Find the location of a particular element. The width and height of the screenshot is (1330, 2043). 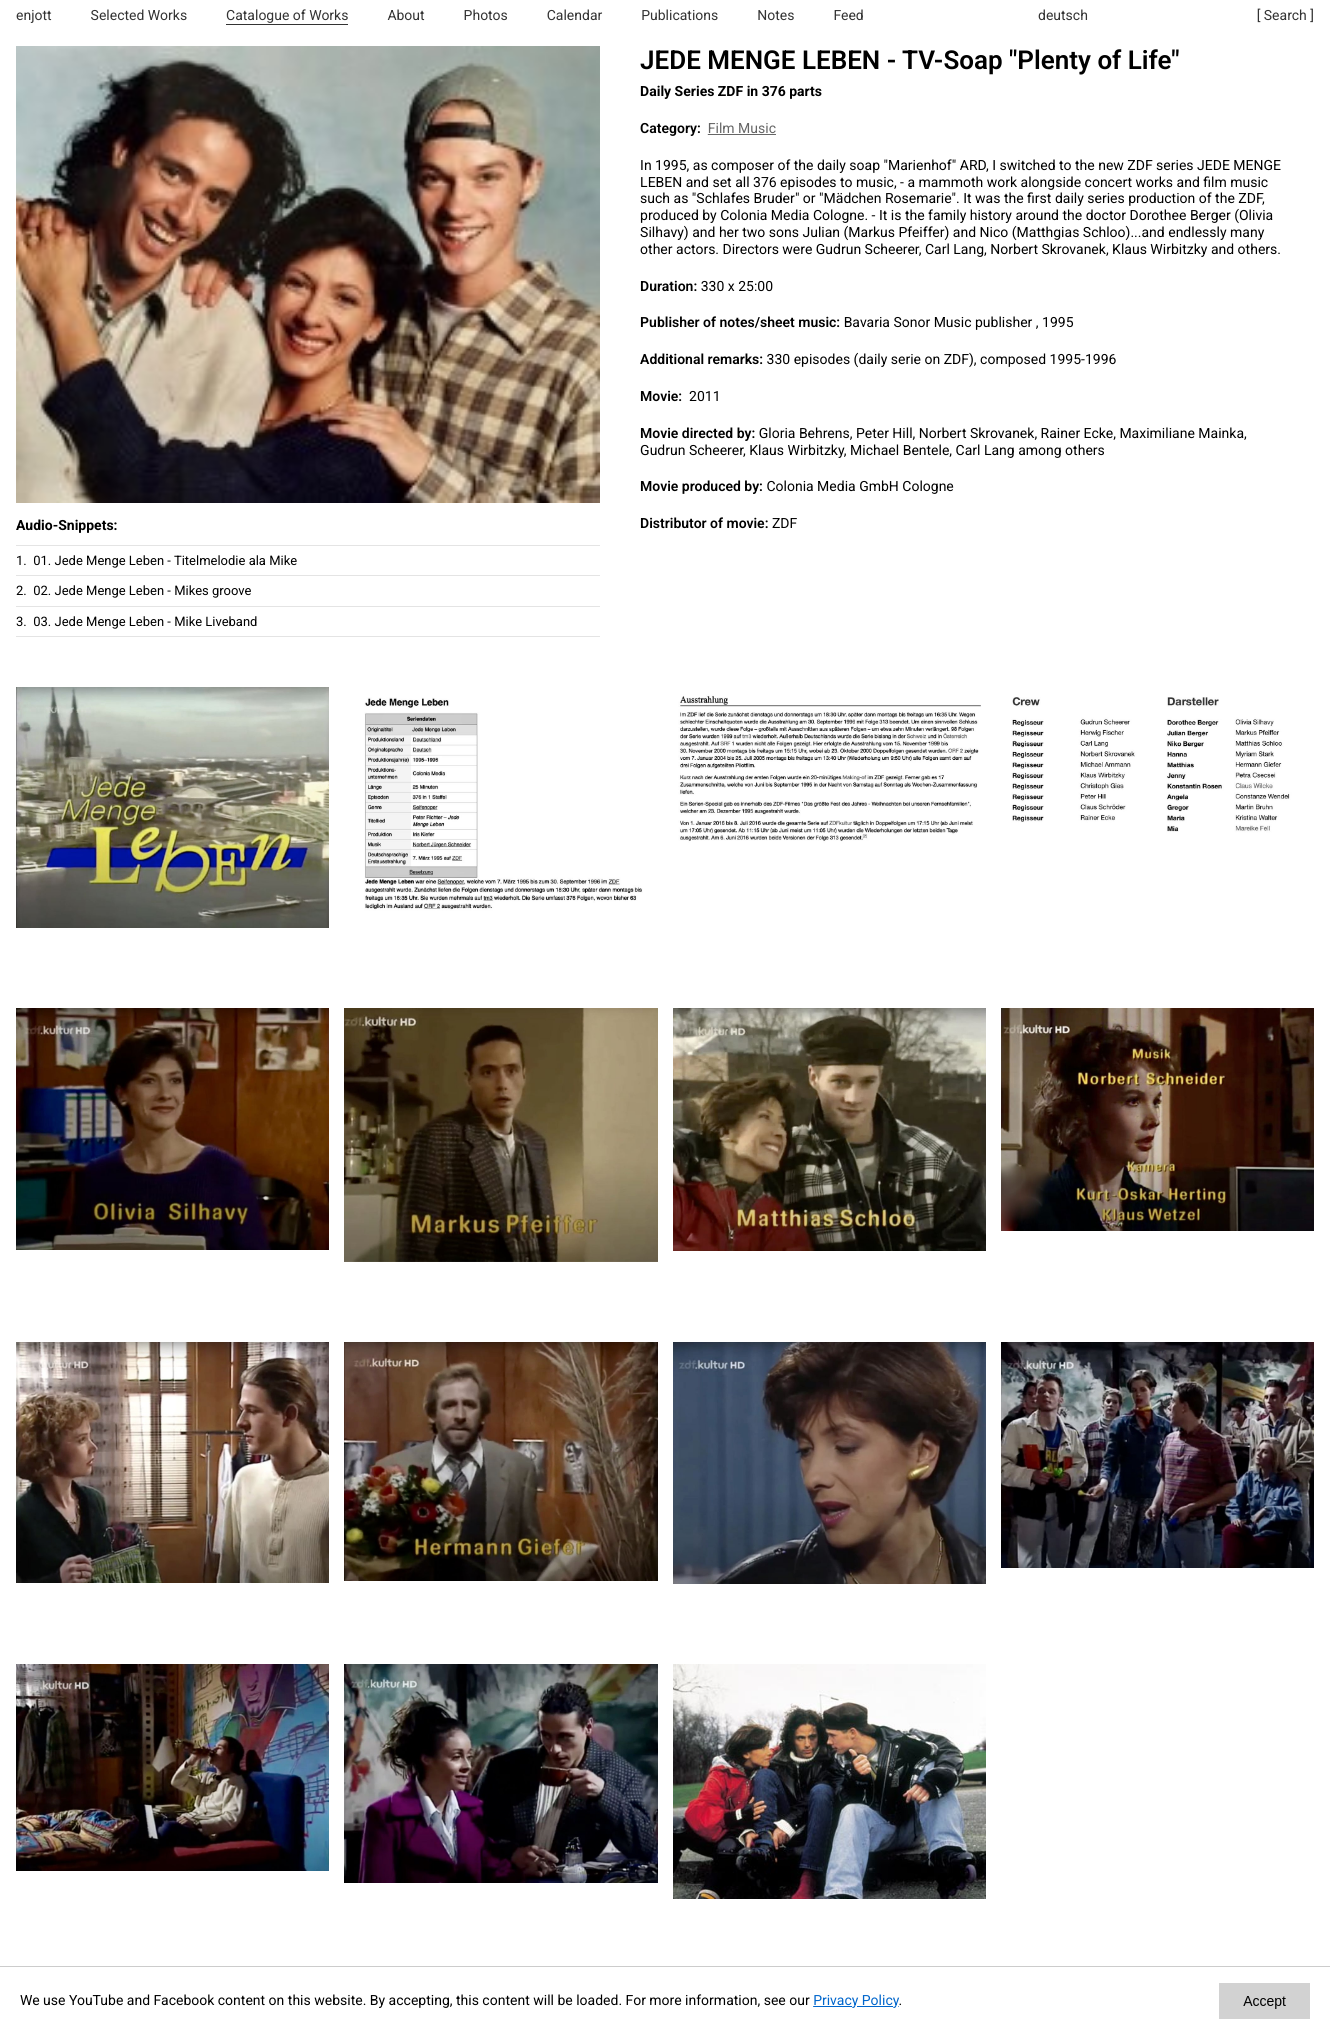

Calendar is located at coordinates (575, 16).